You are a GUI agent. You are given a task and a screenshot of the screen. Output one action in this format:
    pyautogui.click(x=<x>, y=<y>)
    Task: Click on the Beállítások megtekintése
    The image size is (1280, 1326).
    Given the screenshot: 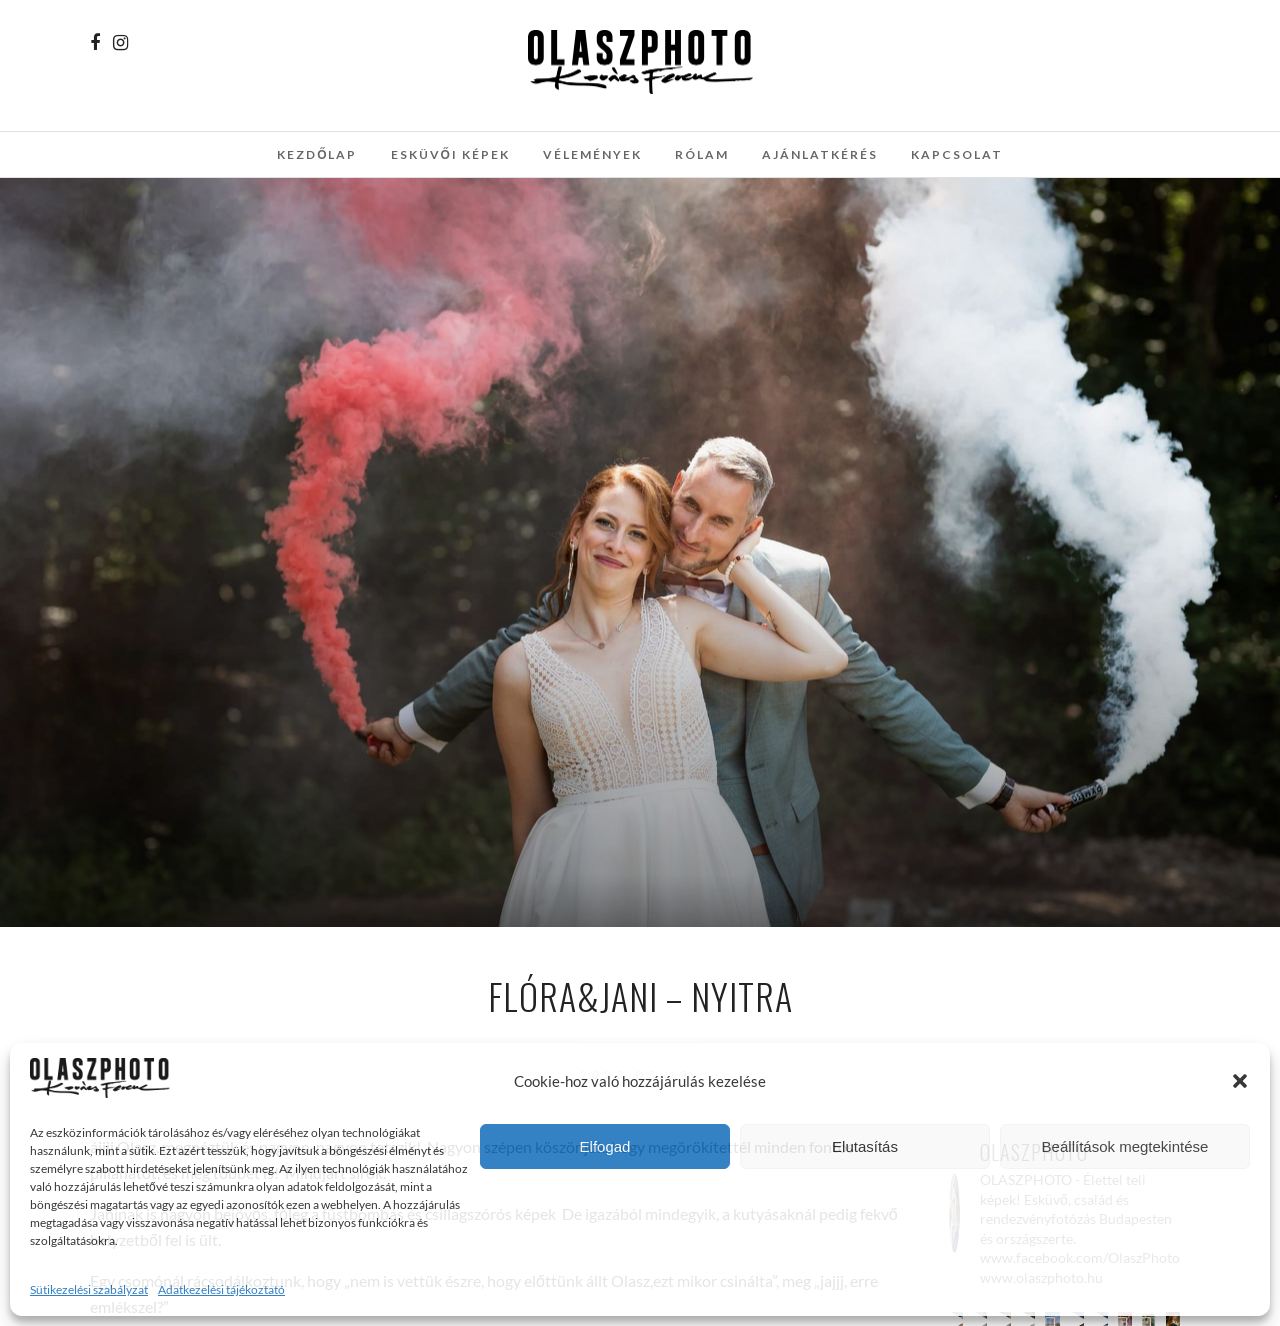 What is the action you would take?
    pyautogui.click(x=1125, y=1146)
    